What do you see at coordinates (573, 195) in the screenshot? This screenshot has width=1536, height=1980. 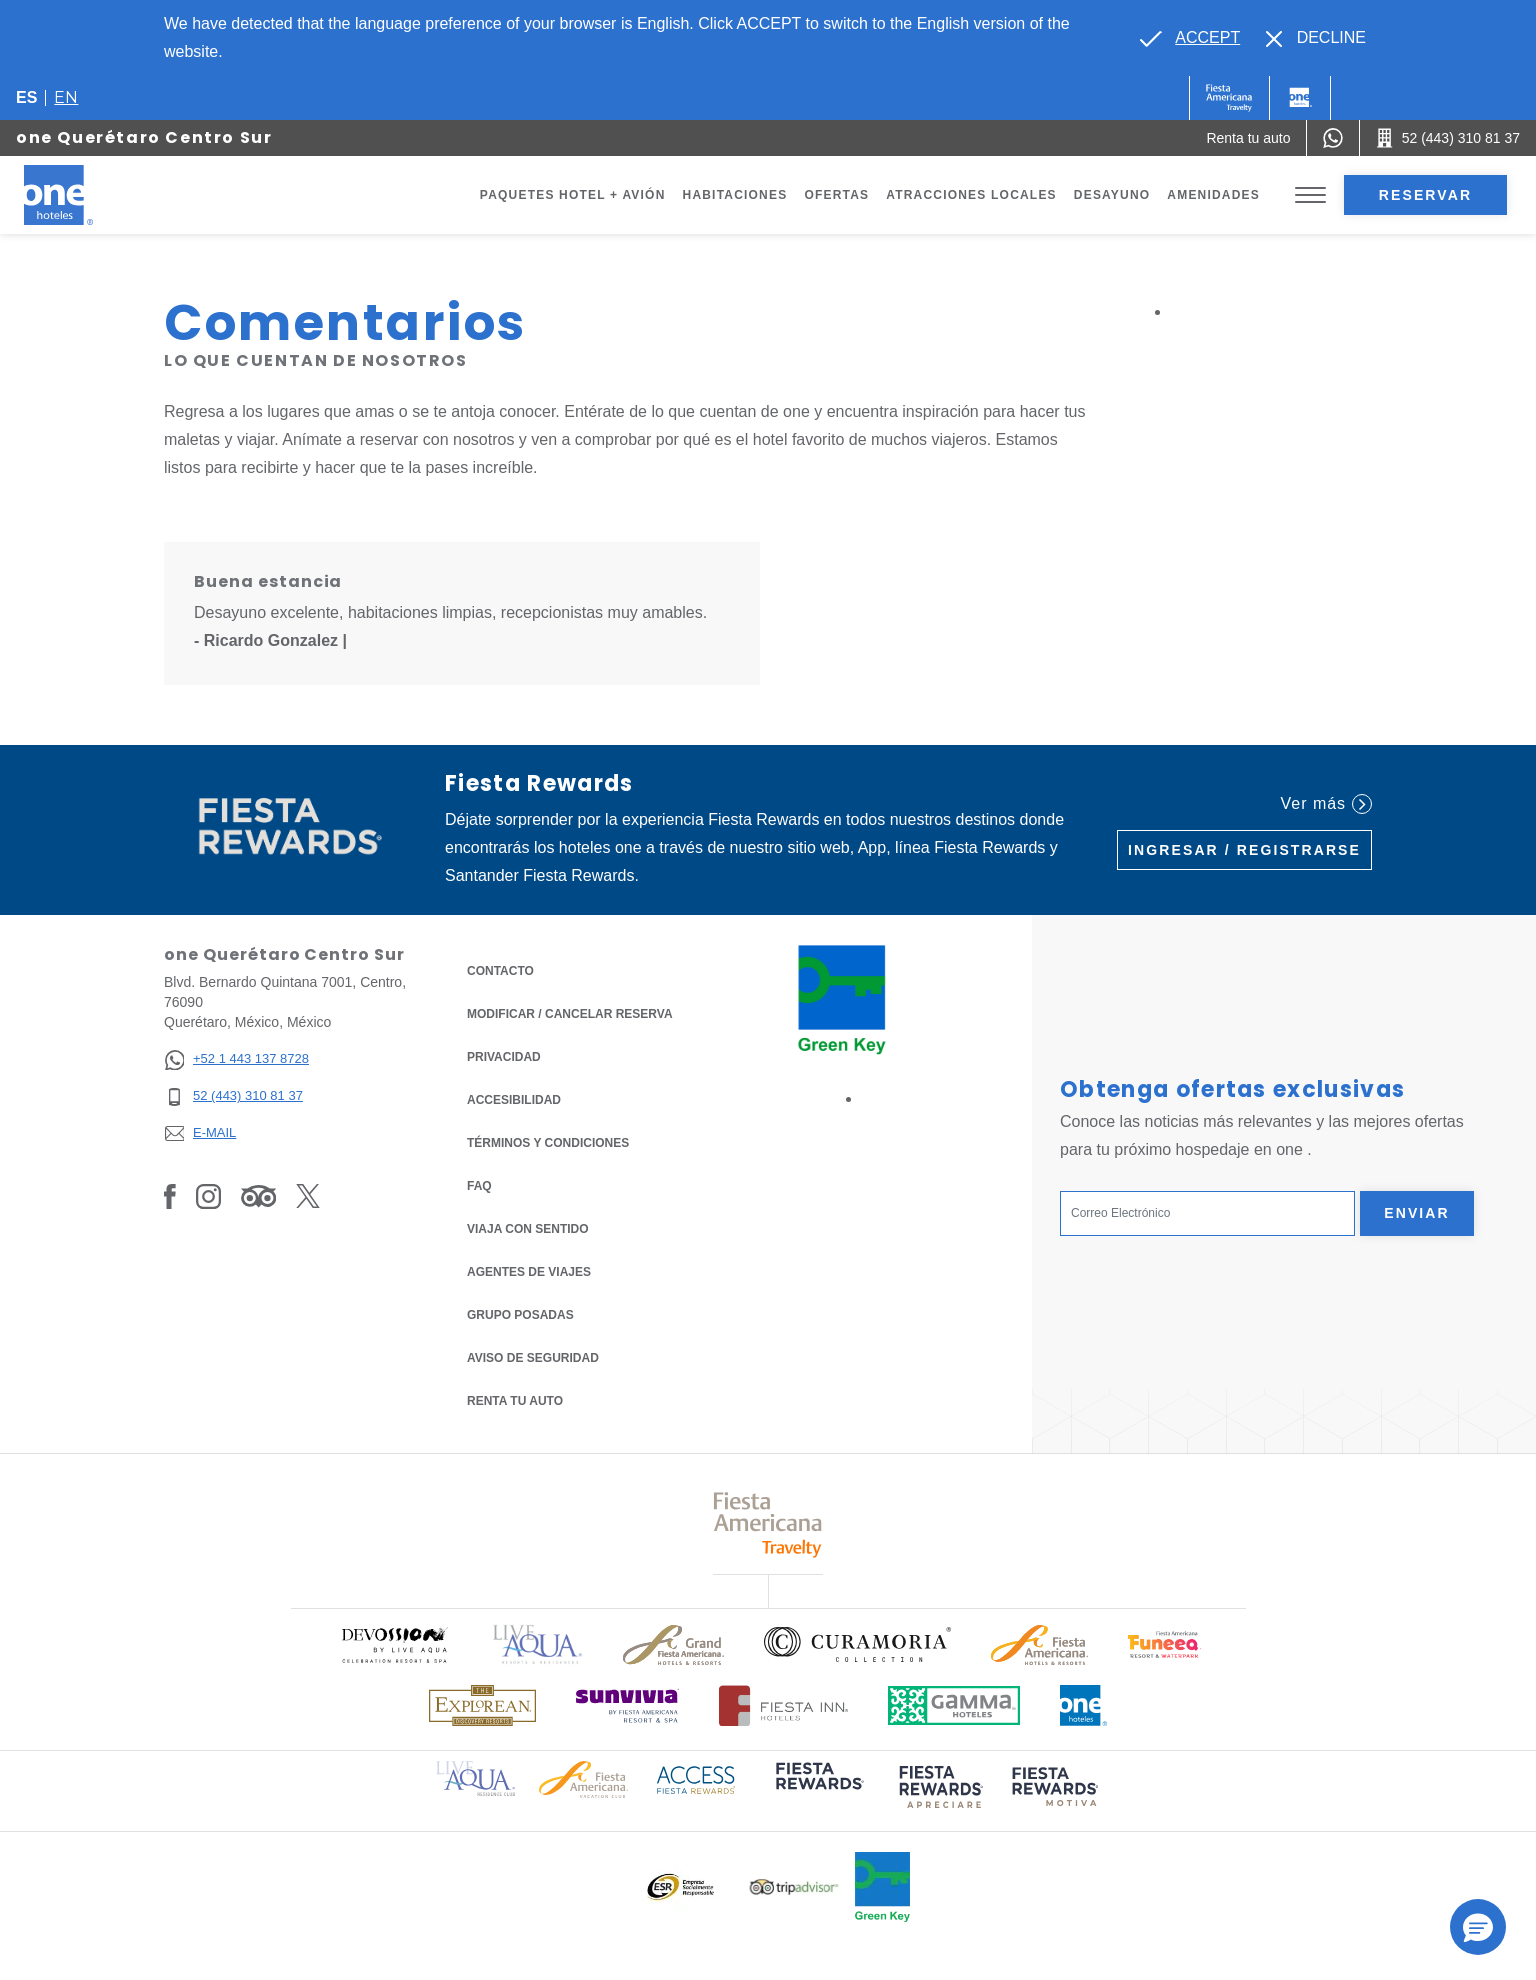 I see `Paquetes Hotel + Avión [Go to page Paquetes Hotel + Avión, Opens in a new tab.]` at bounding box center [573, 195].